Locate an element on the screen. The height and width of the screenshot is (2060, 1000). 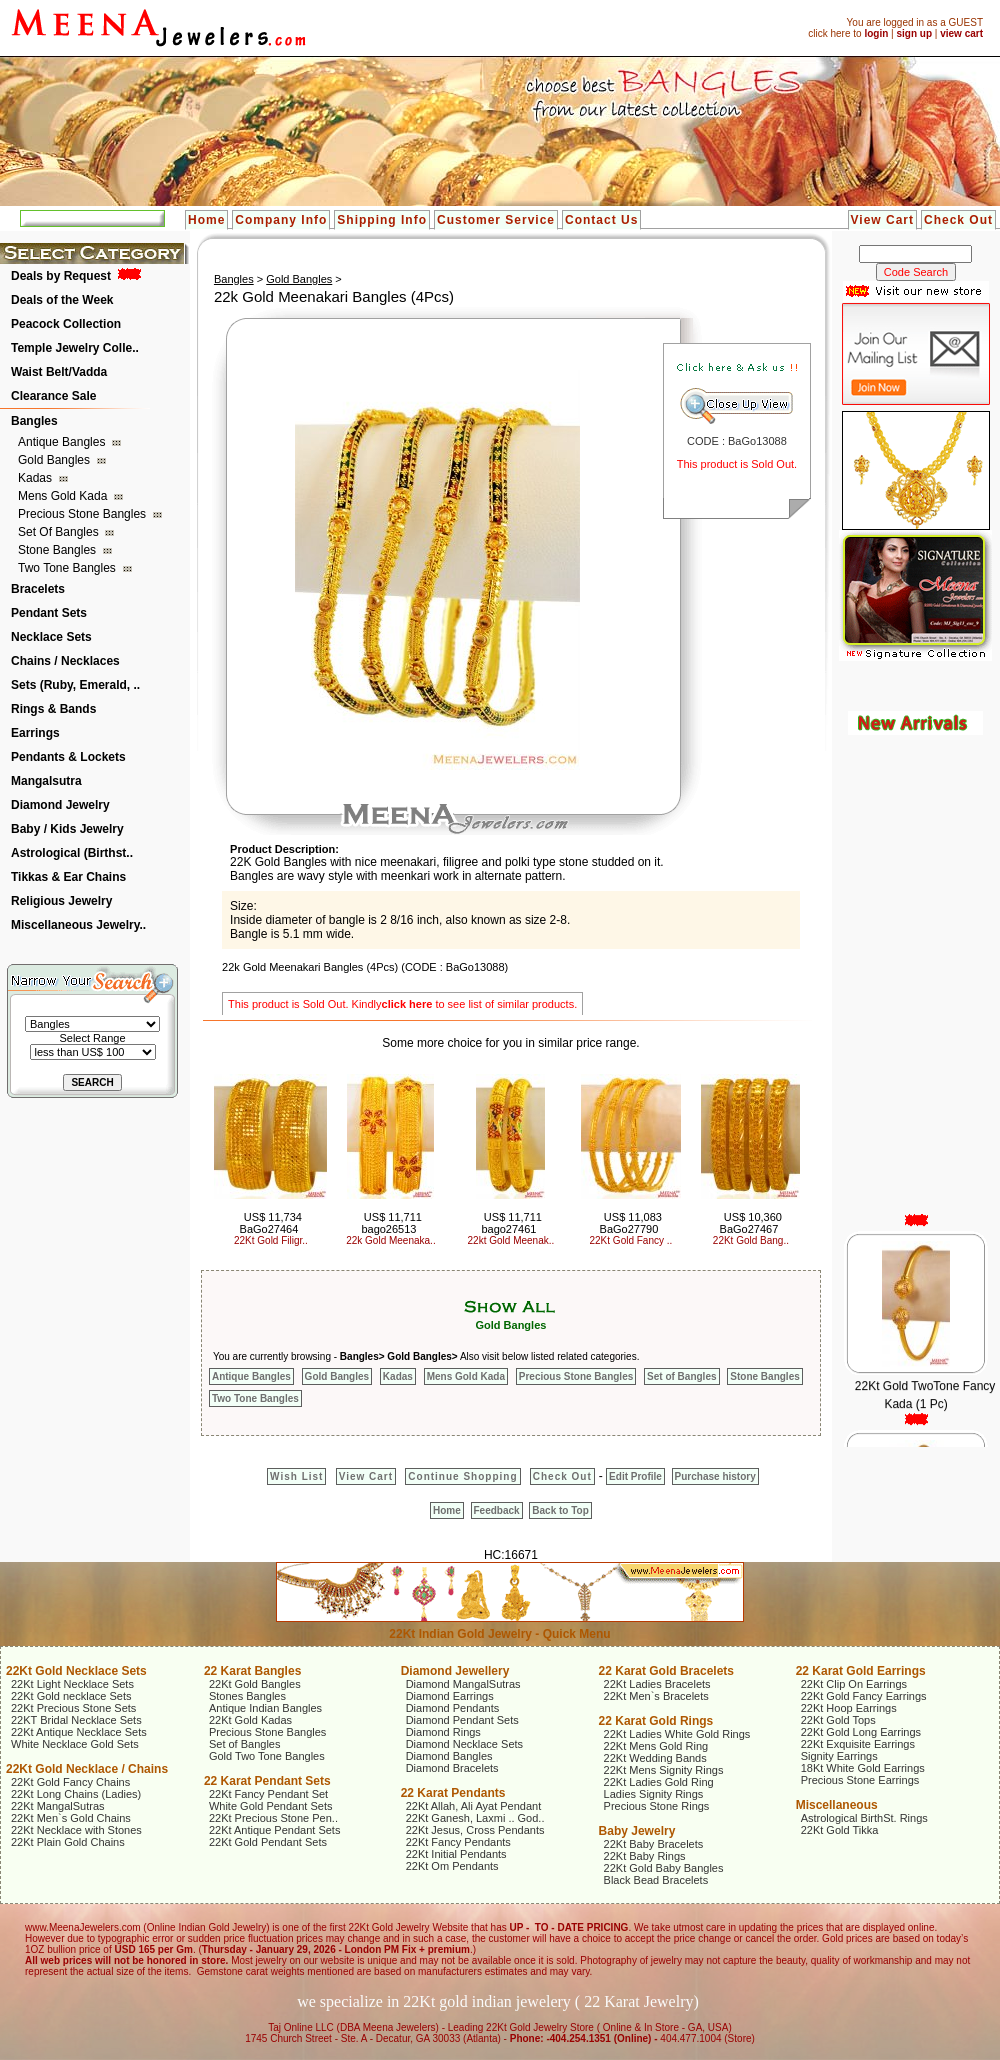
22Kt Gold Tikka is located at coordinates (840, 1830).